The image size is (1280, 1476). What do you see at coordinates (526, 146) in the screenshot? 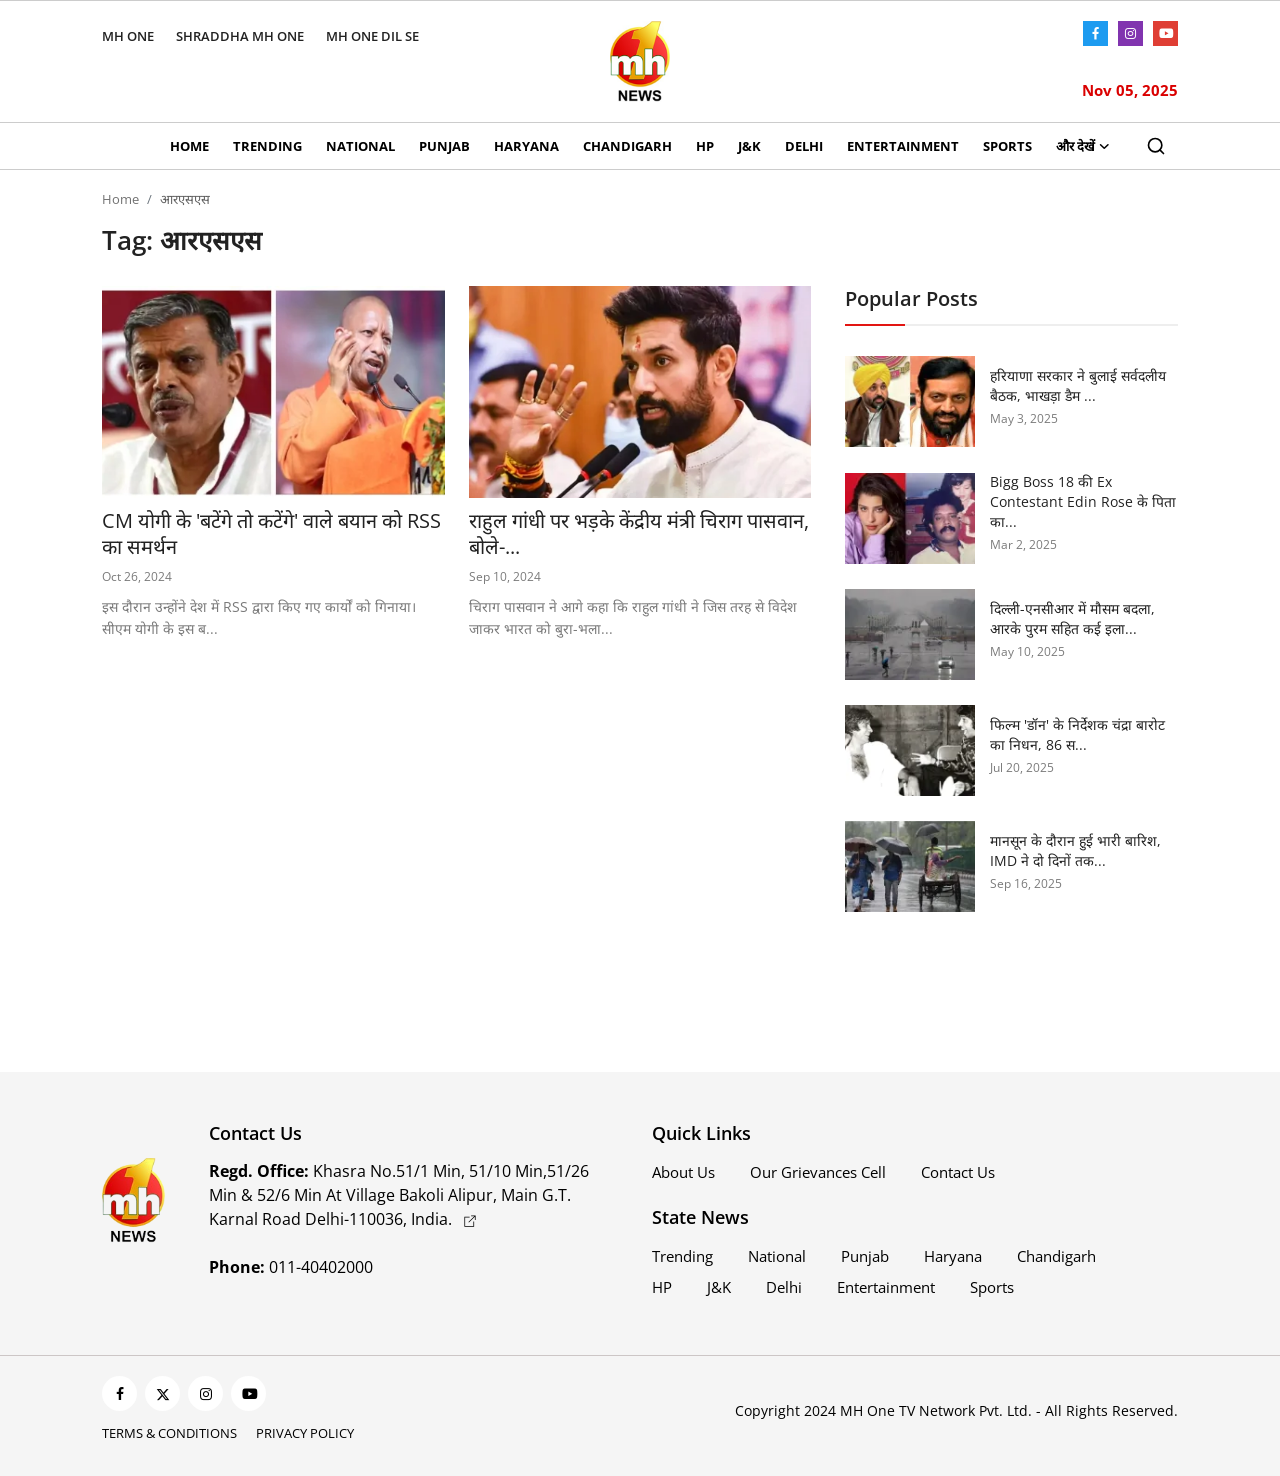
I see `Haryana` at bounding box center [526, 146].